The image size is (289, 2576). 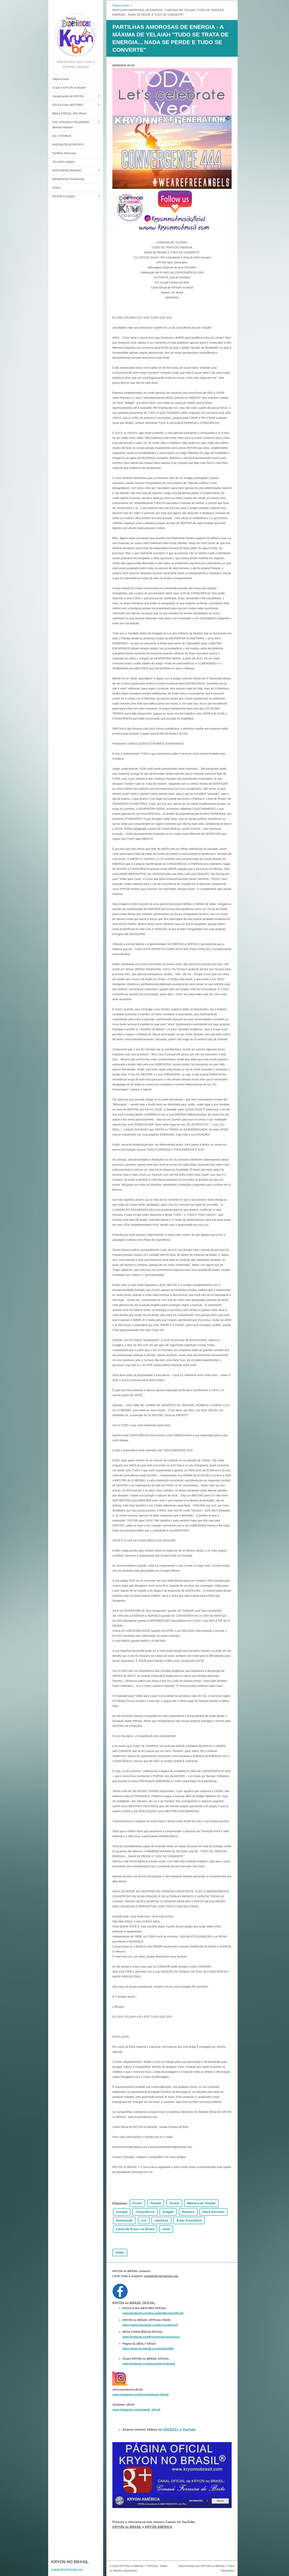 What do you see at coordinates (124, 2220) in the screenshot?
I see `Iluminação` at bounding box center [124, 2220].